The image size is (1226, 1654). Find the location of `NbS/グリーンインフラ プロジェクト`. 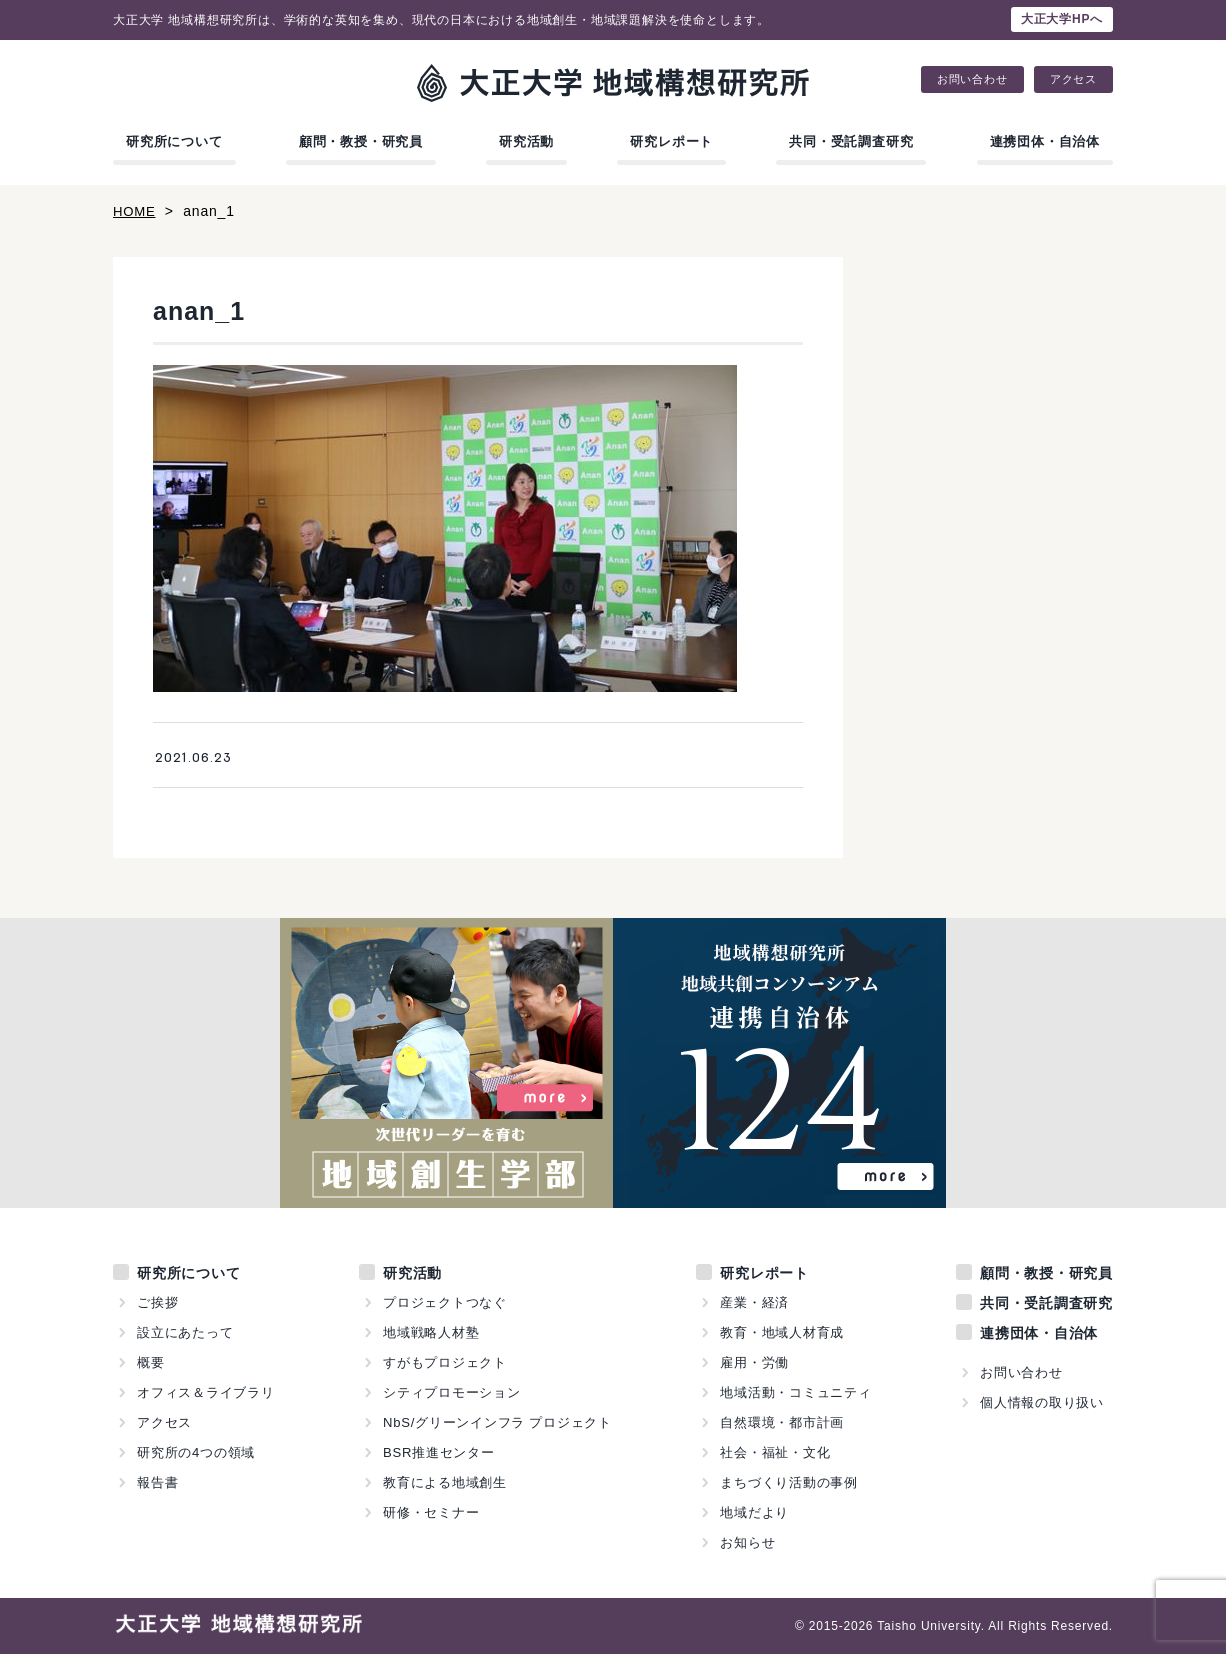

NbS/グリーンインフラ プロジェクト is located at coordinates (498, 1422).